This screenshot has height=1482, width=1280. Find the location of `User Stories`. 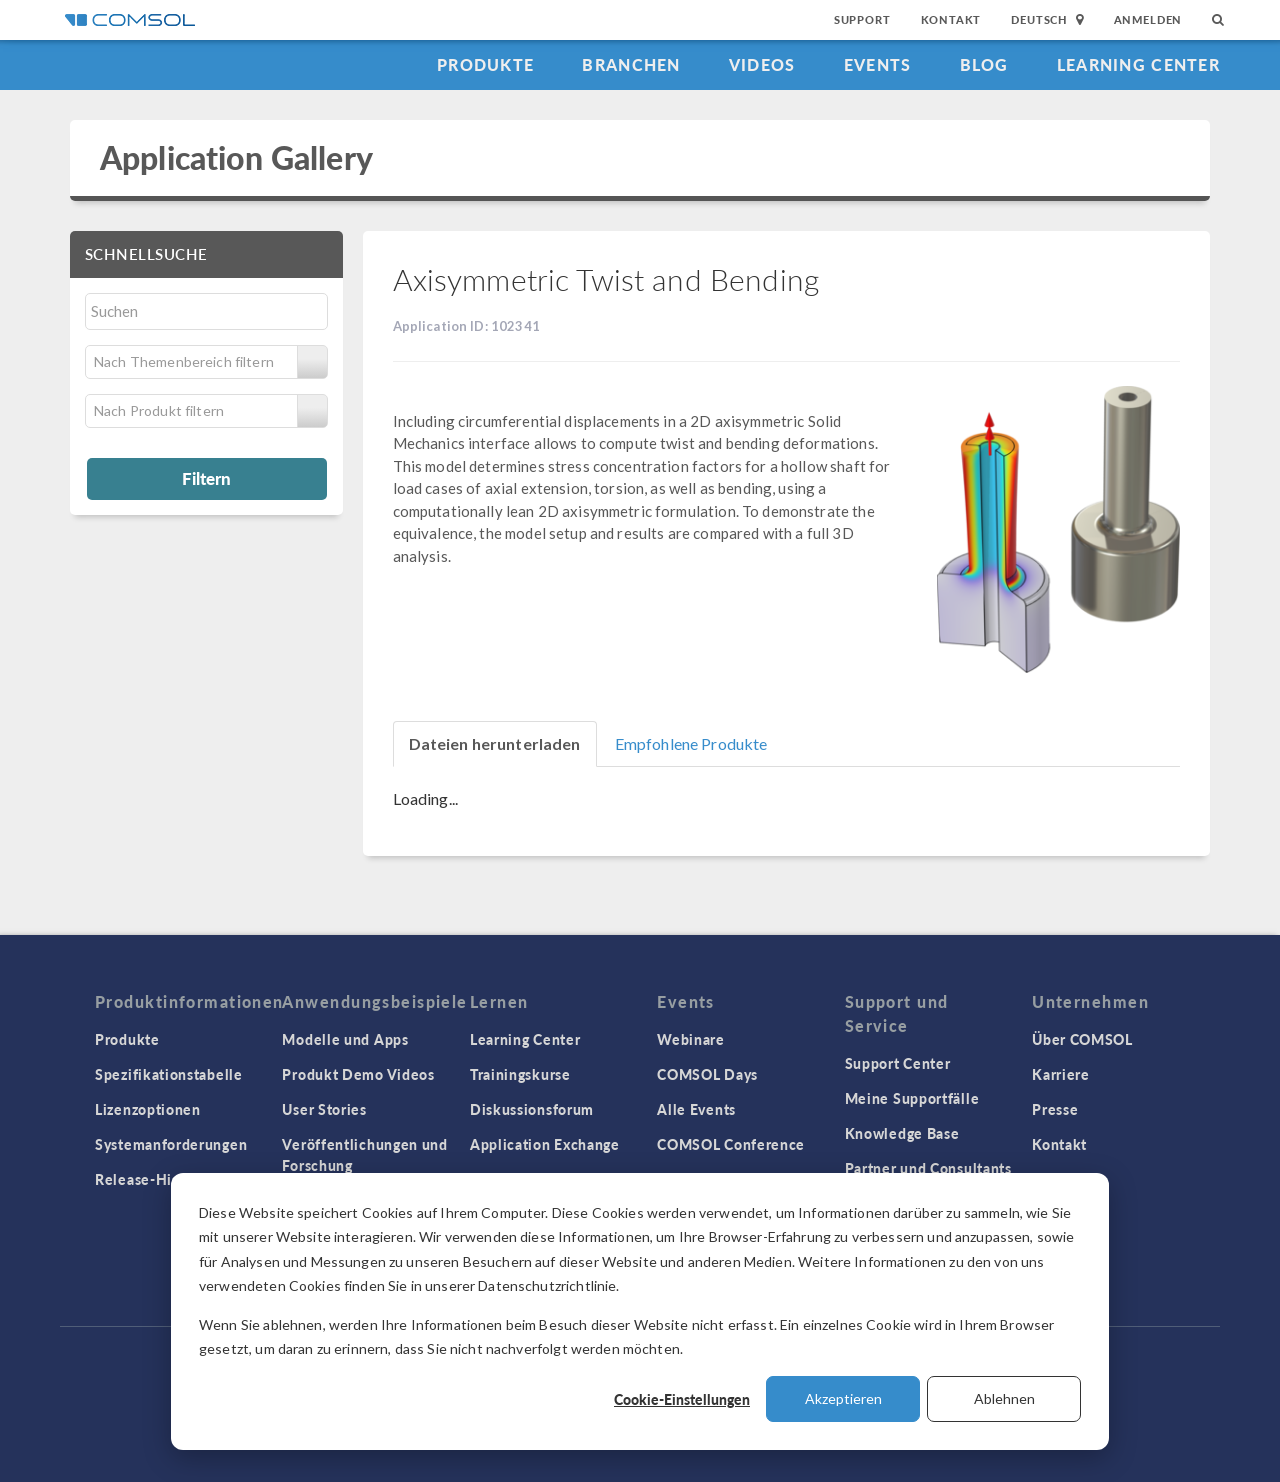

User Stories is located at coordinates (324, 1109).